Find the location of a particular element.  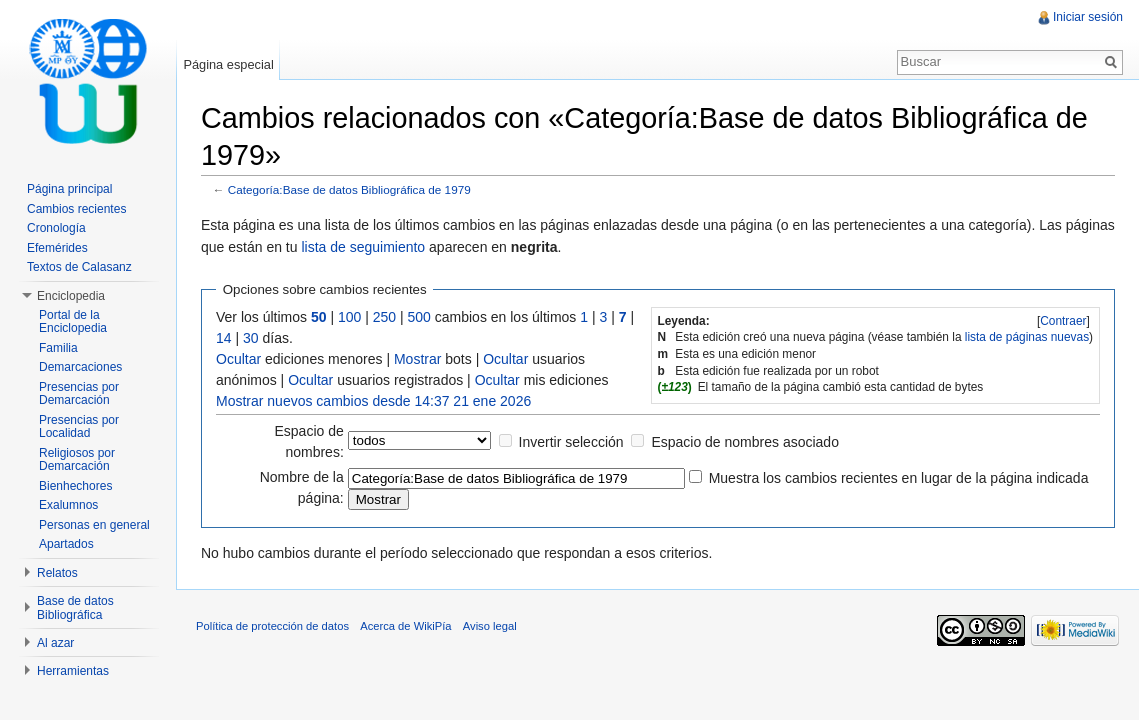

Aviso legal is located at coordinates (490, 626).